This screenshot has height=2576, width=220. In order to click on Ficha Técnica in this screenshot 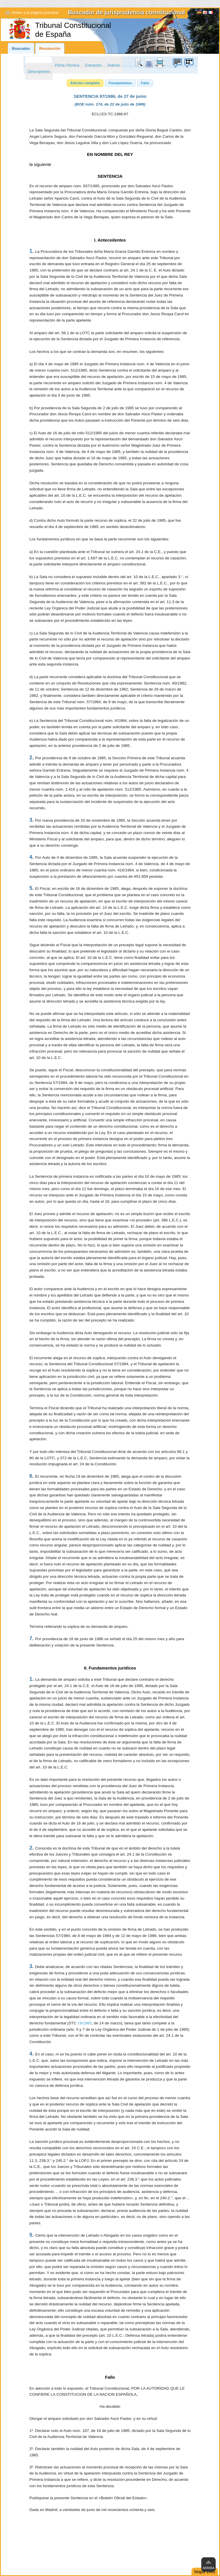, I will do `click(67, 65)`.